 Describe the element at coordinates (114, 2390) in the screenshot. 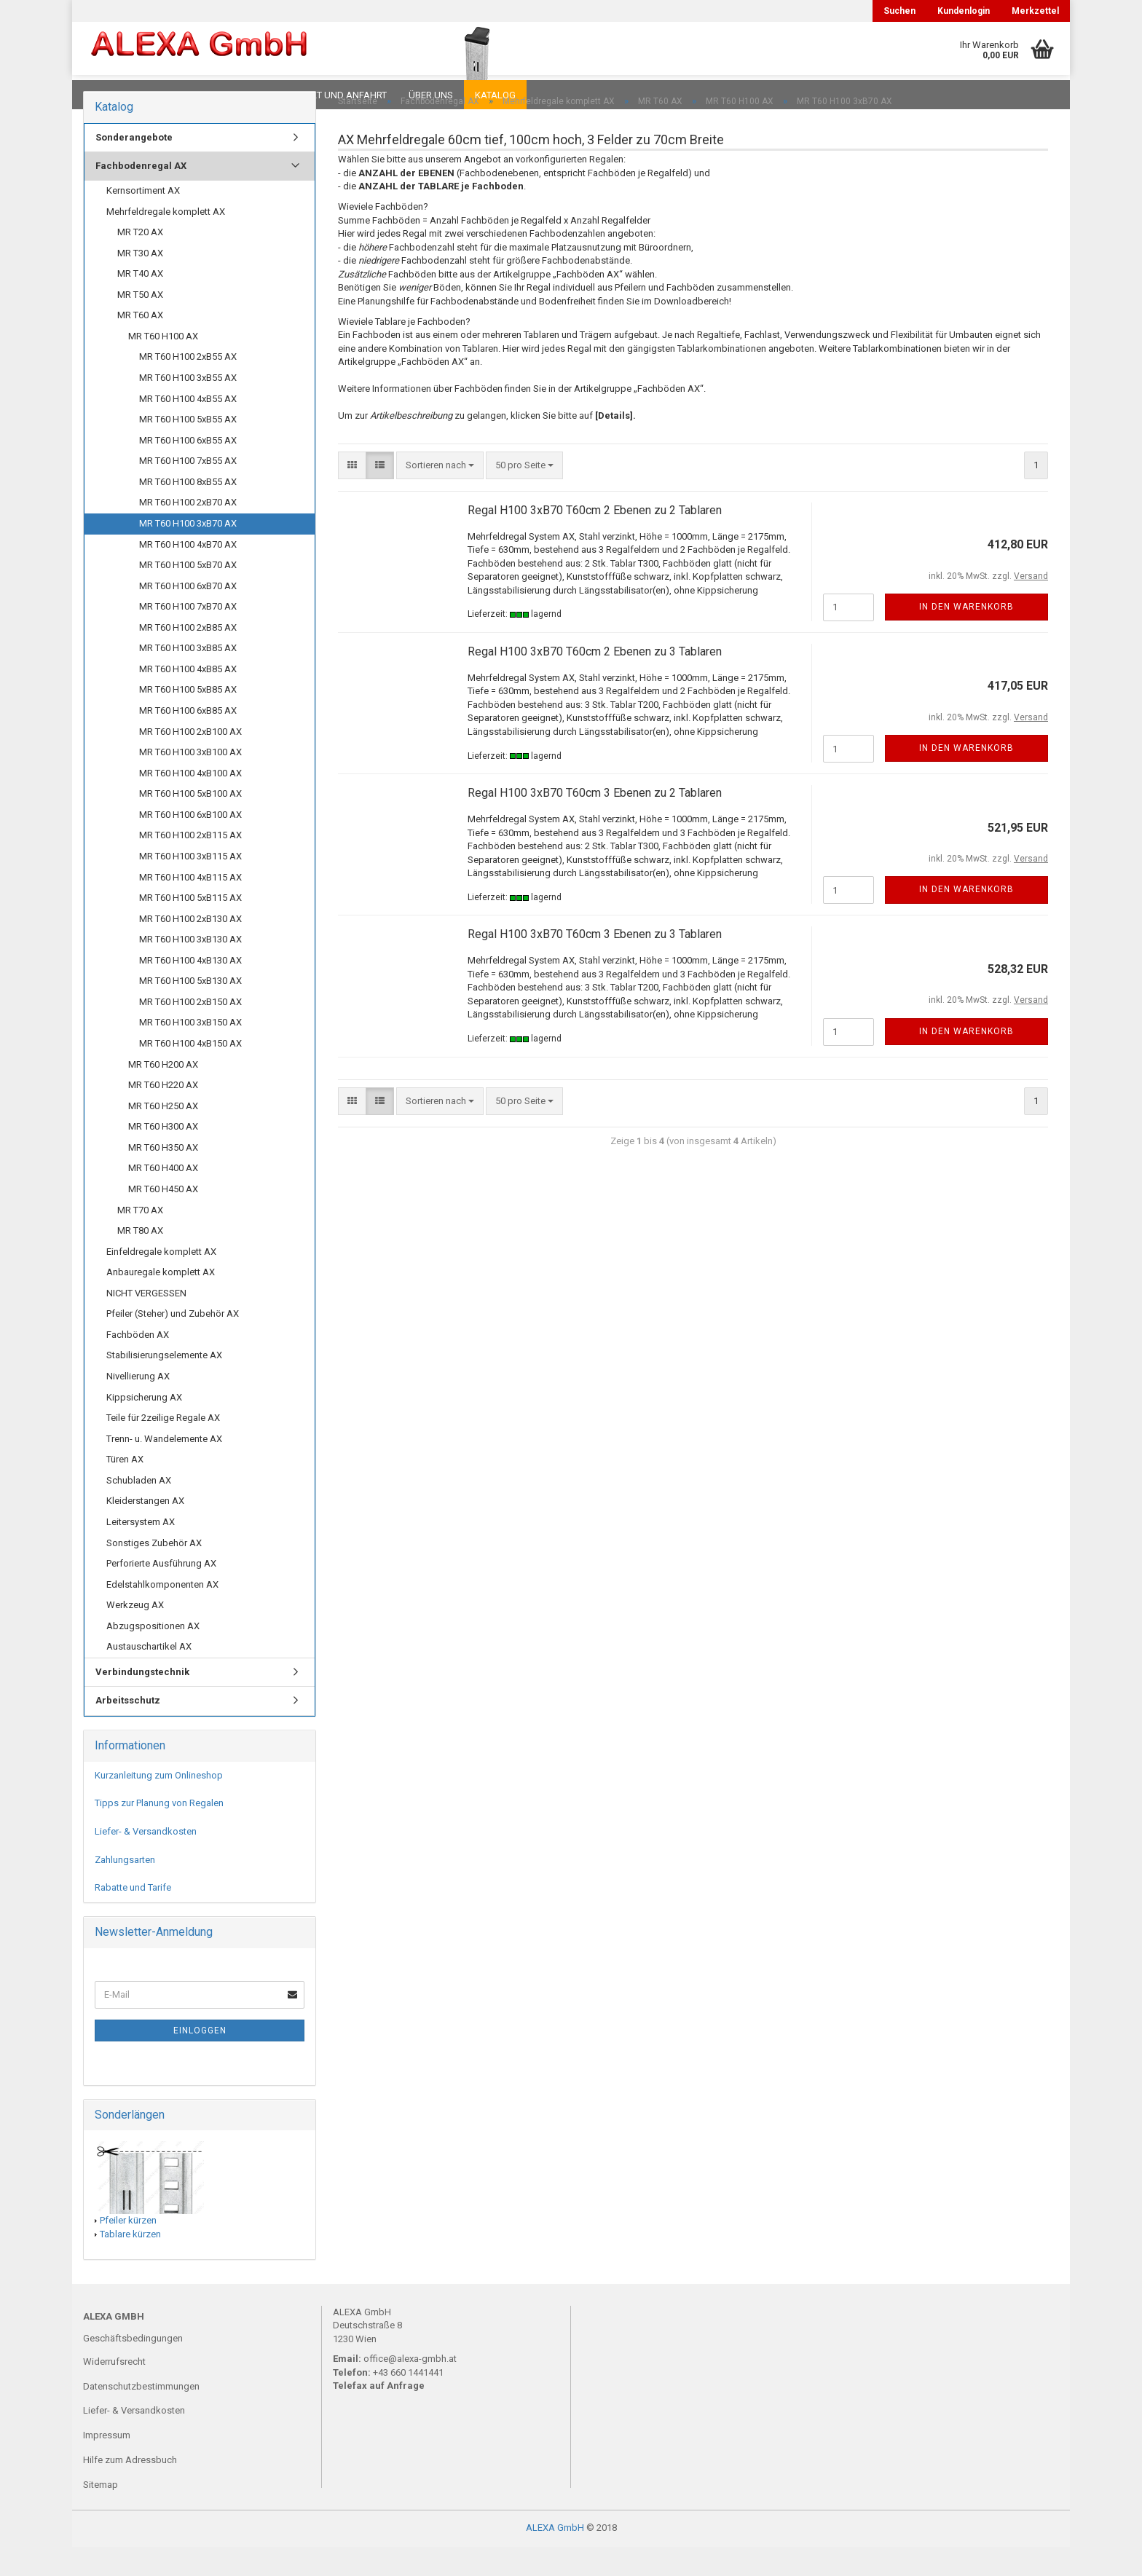

I see `Widerrufsrecht` at that location.